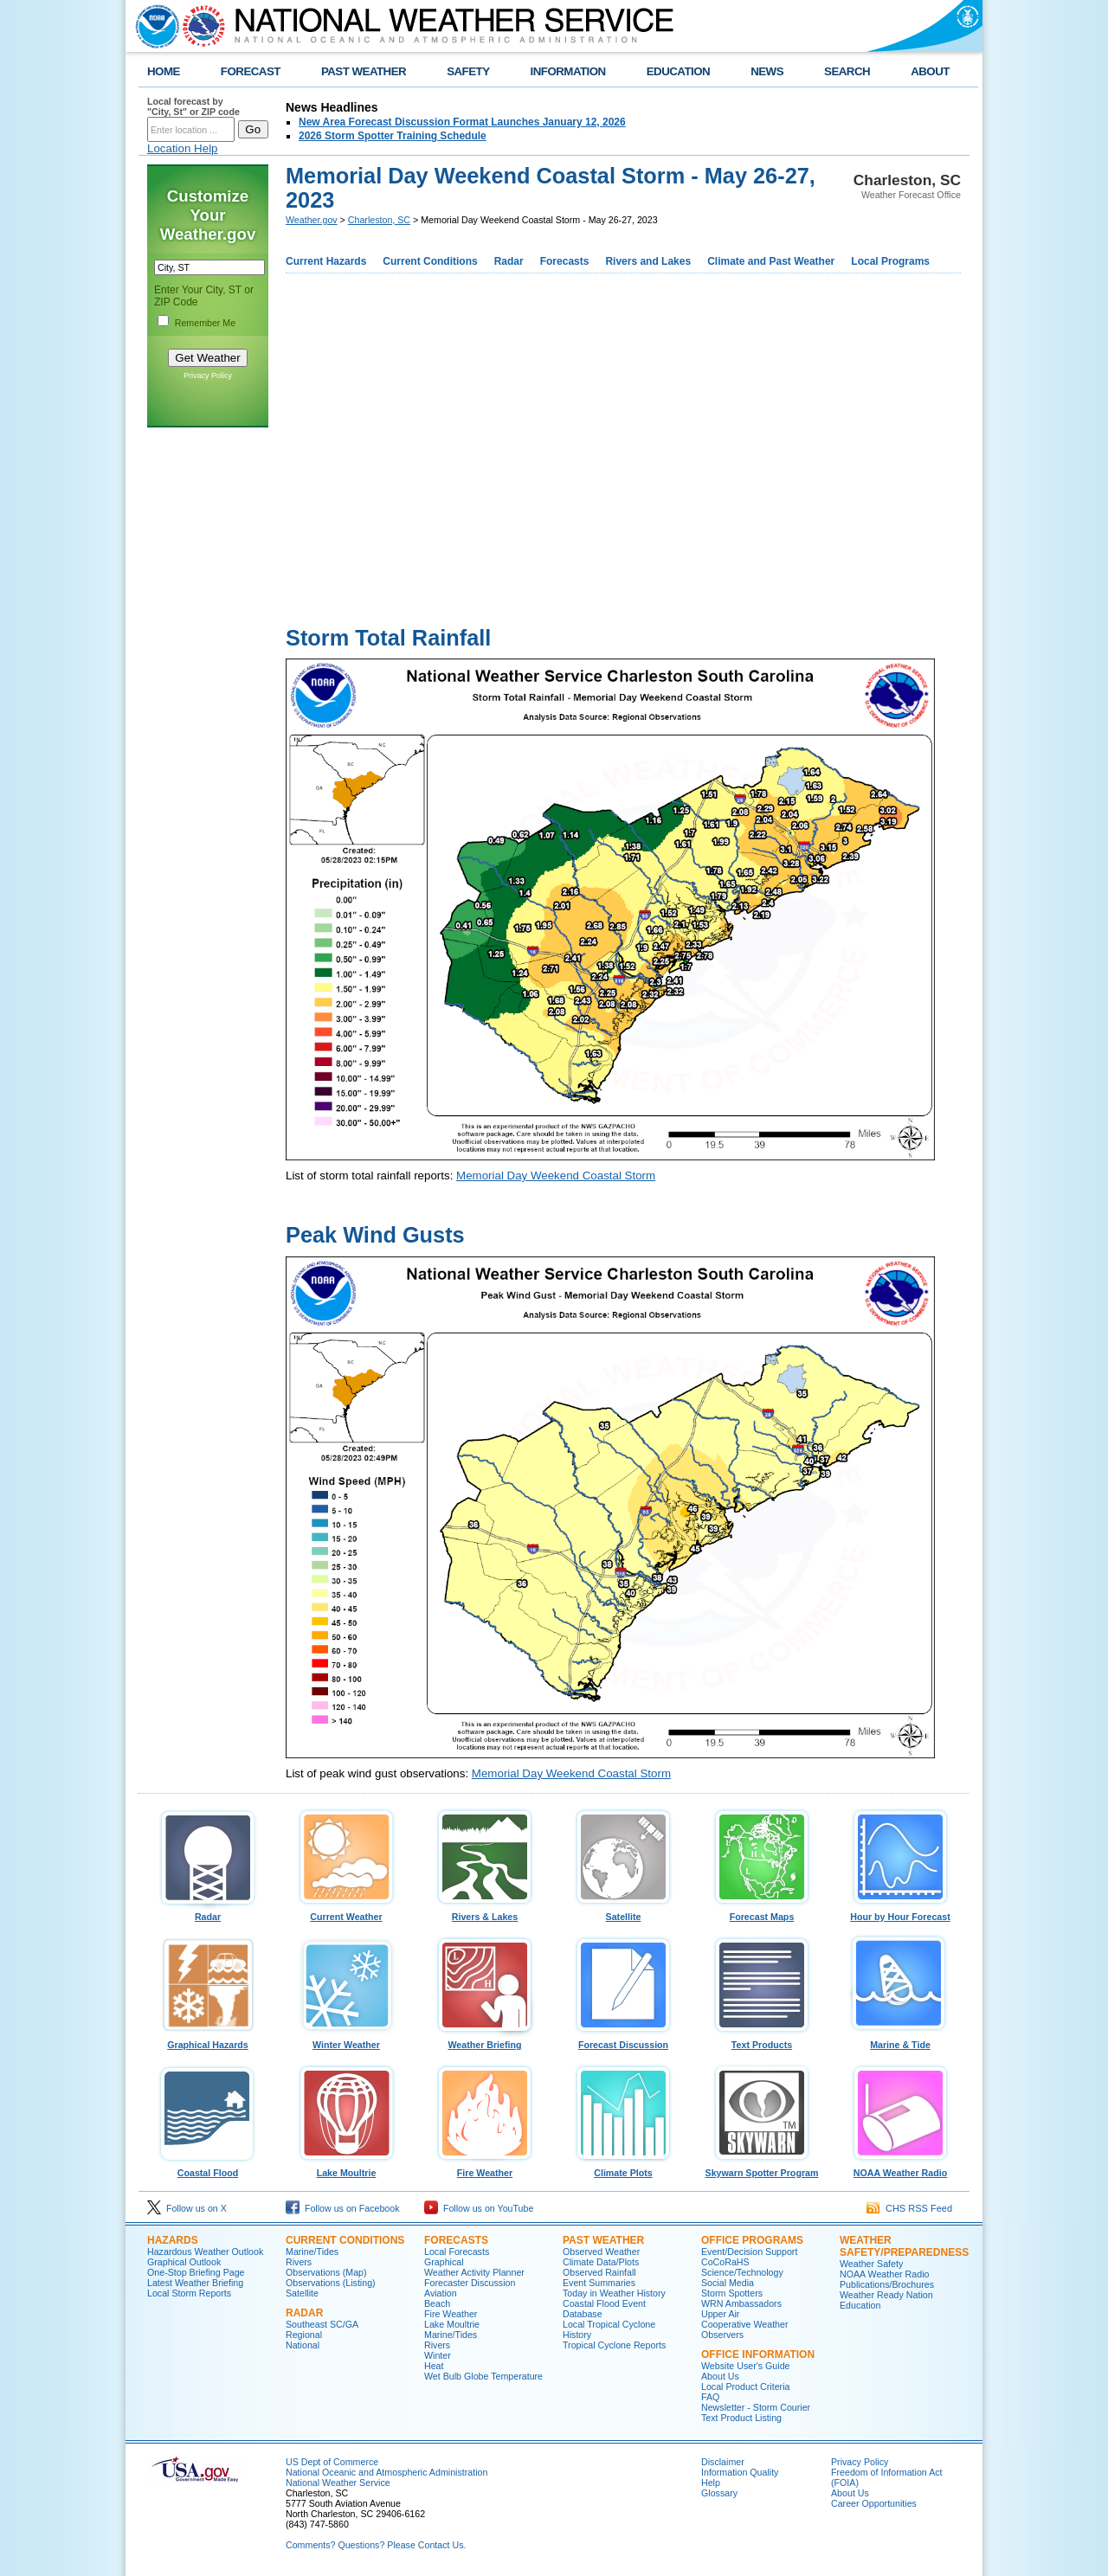 The image size is (1108, 2576). I want to click on WRN Ambassadors, so click(741, 2303).